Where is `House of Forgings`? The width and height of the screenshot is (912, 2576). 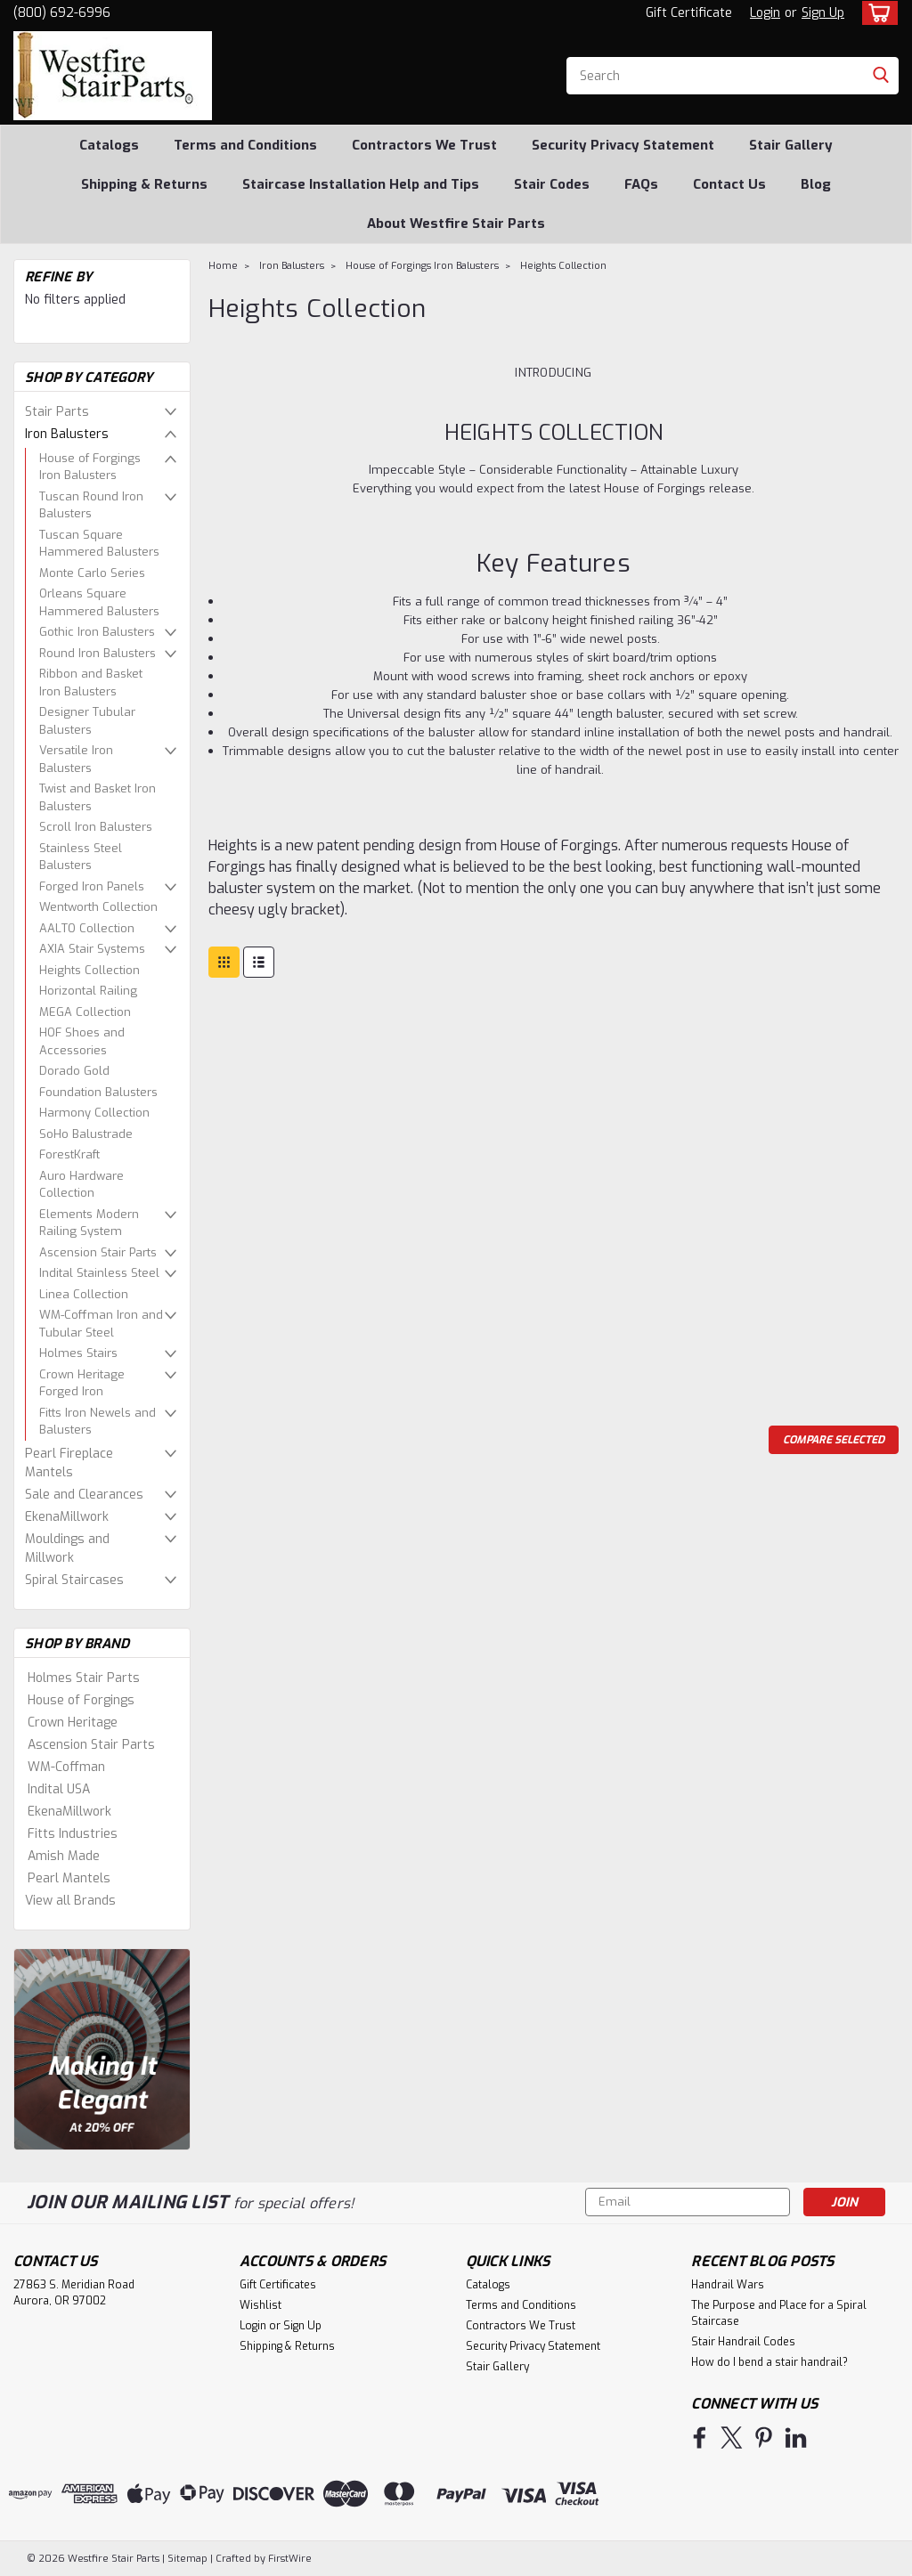 House of Forgings is located at coordinates (81, 1700).